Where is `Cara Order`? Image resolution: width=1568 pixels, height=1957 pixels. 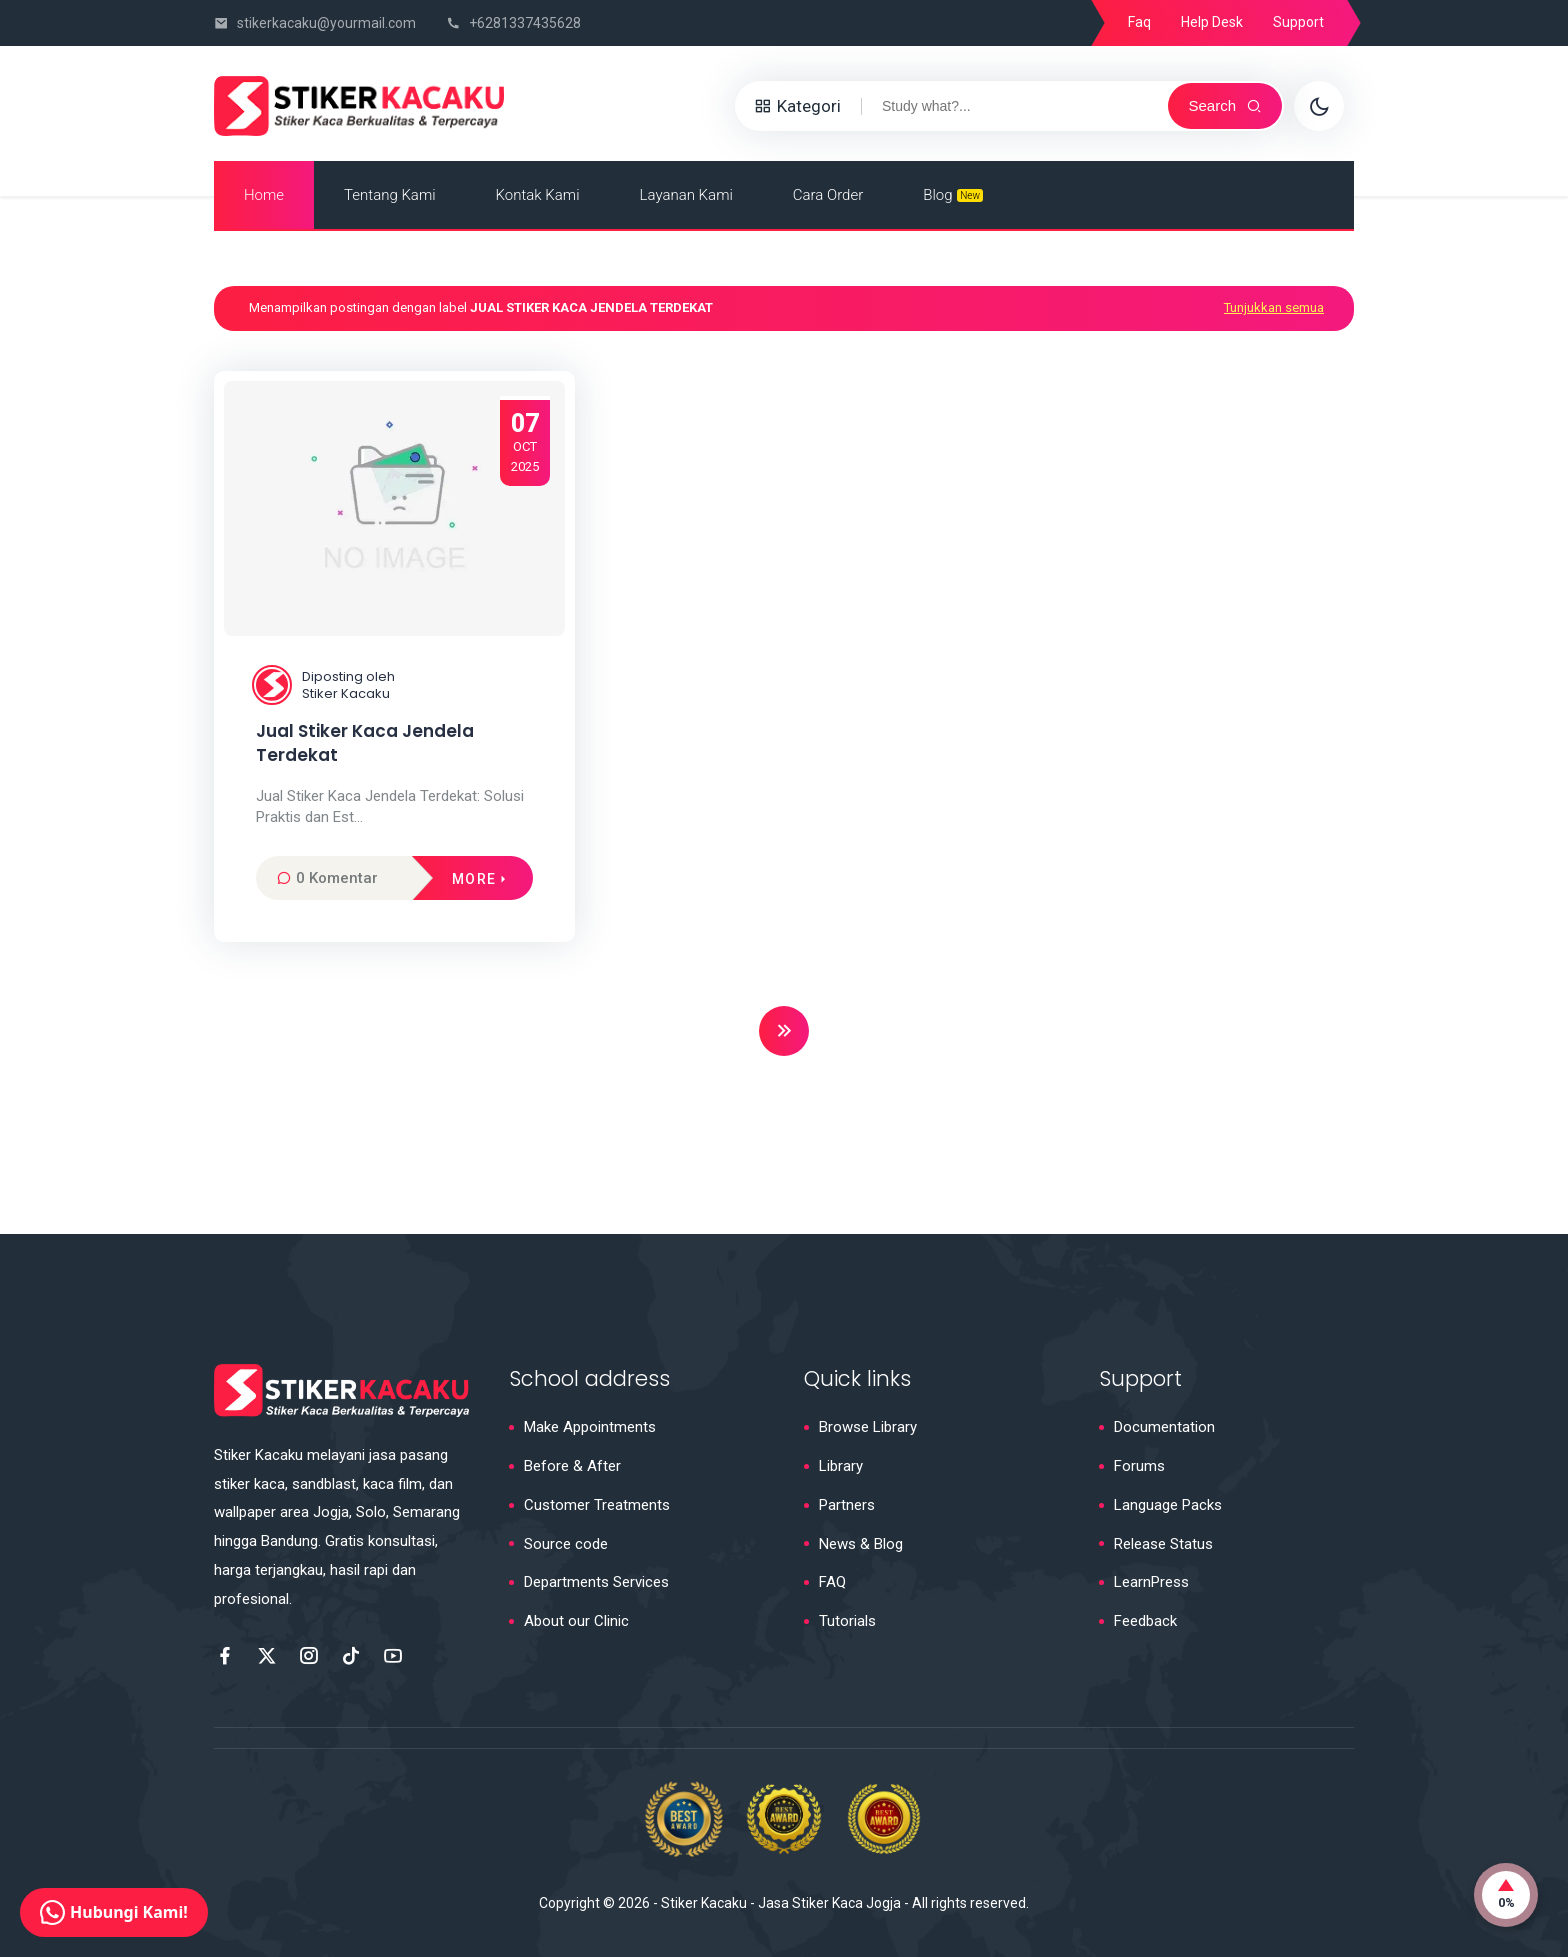
Cara Order is located at coordinates (828, 195).